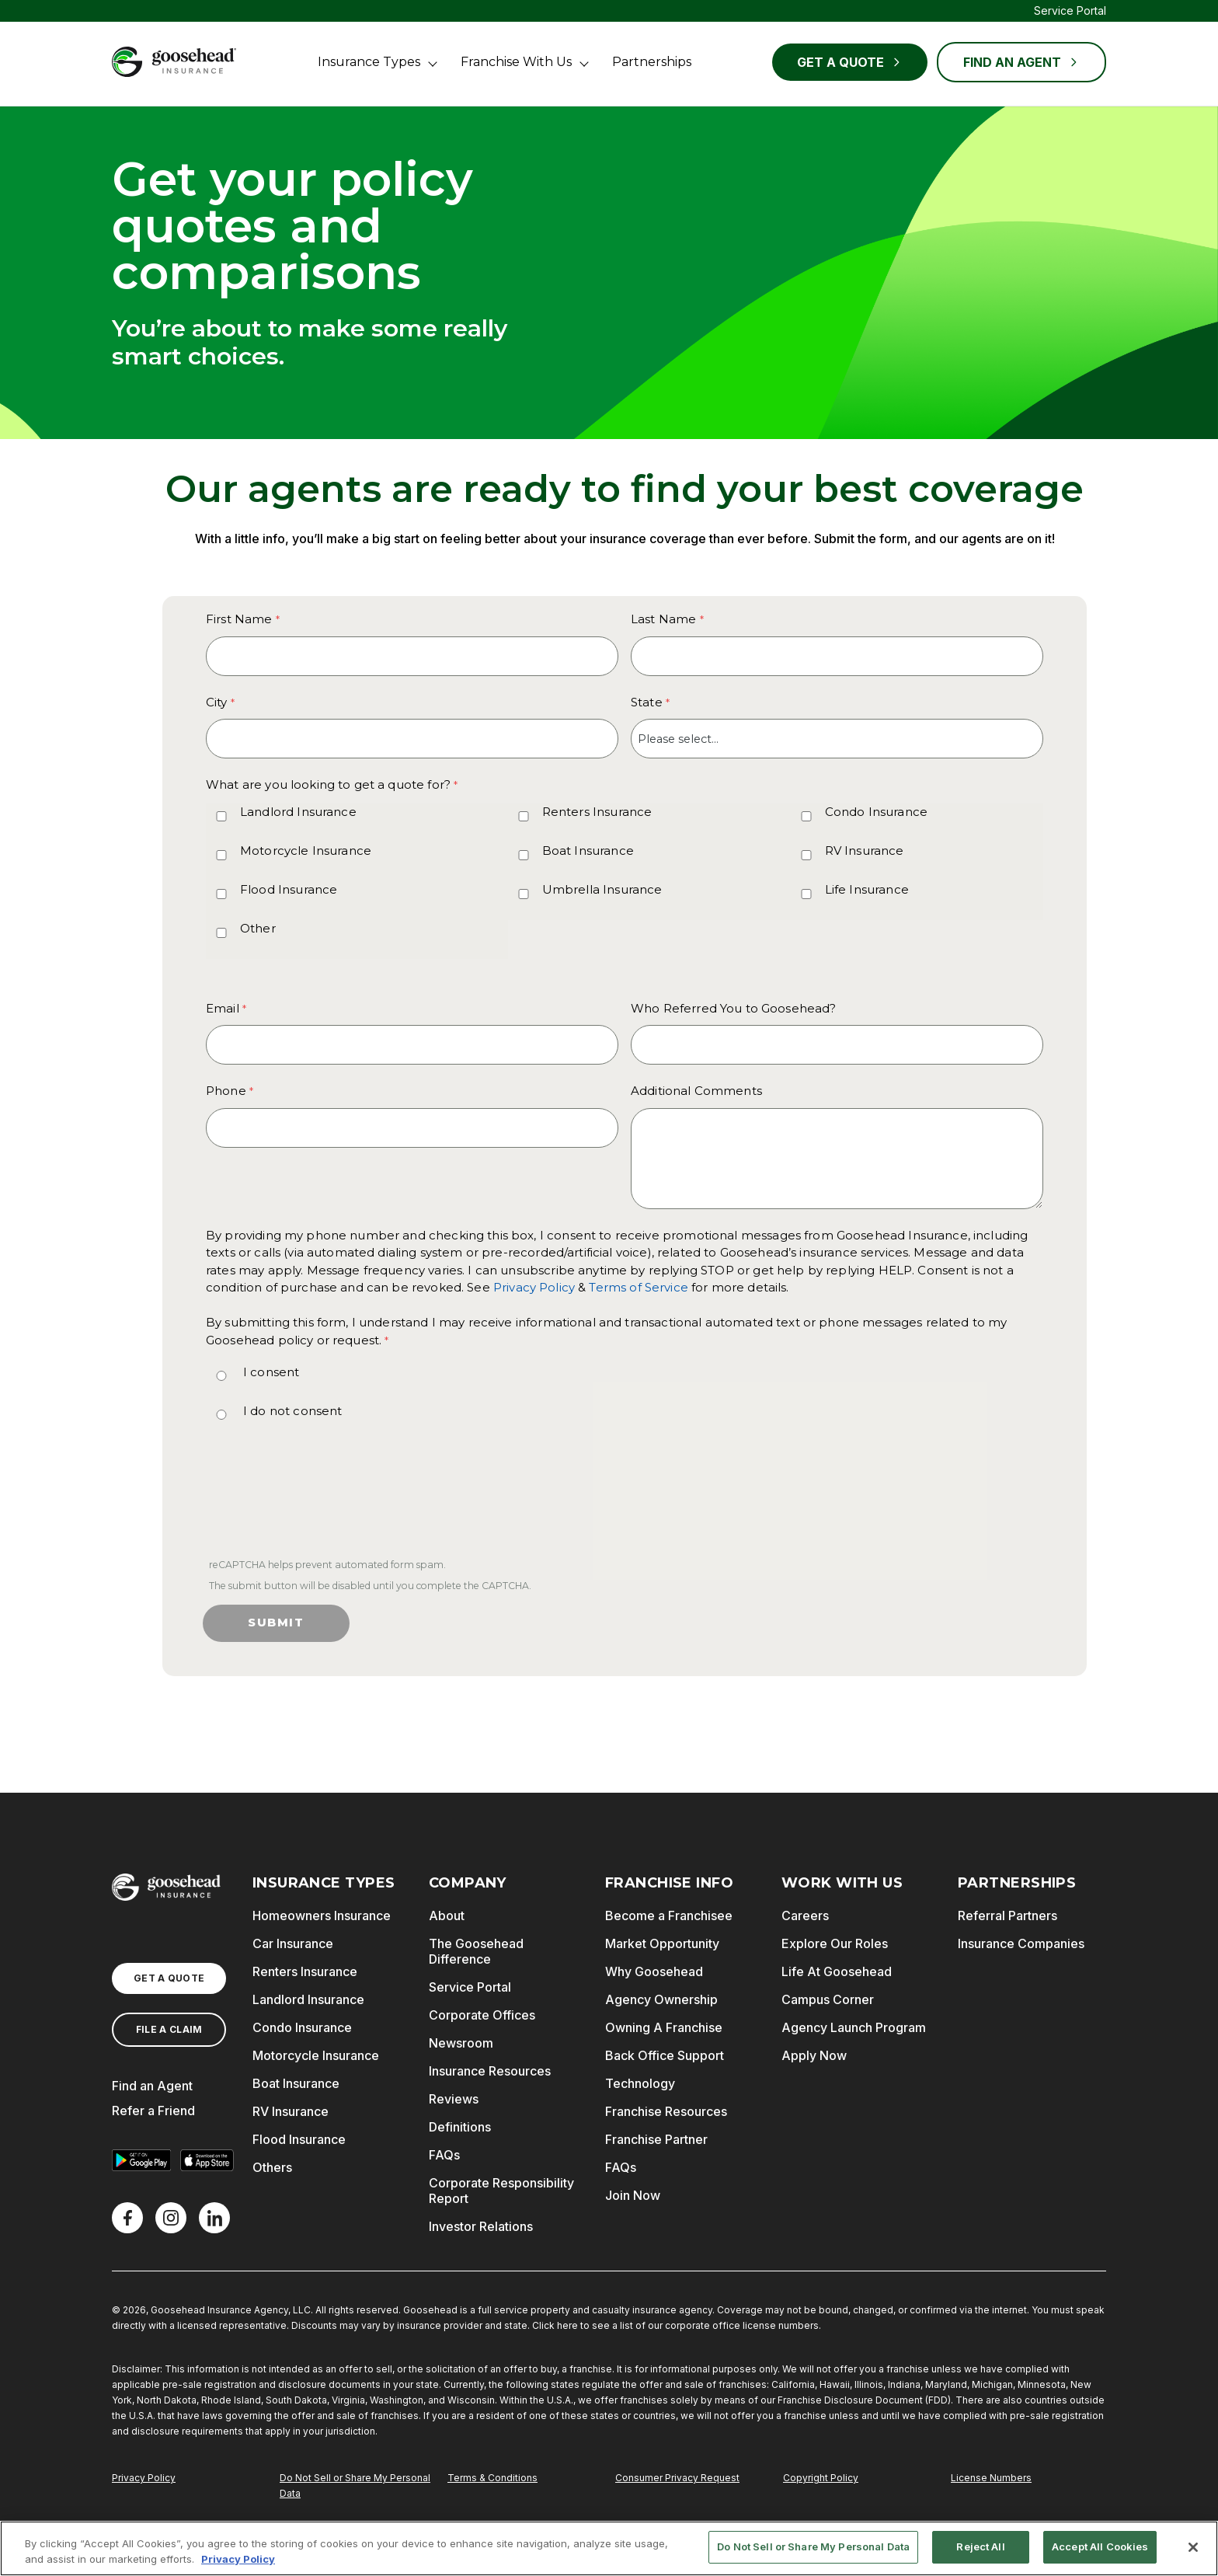 This screenshot has width=1218, height=2576. What do you see at coordinates (602, 889) in the screenshot?
I see `Umbrella Insurance` at bounding box center [602, 889].